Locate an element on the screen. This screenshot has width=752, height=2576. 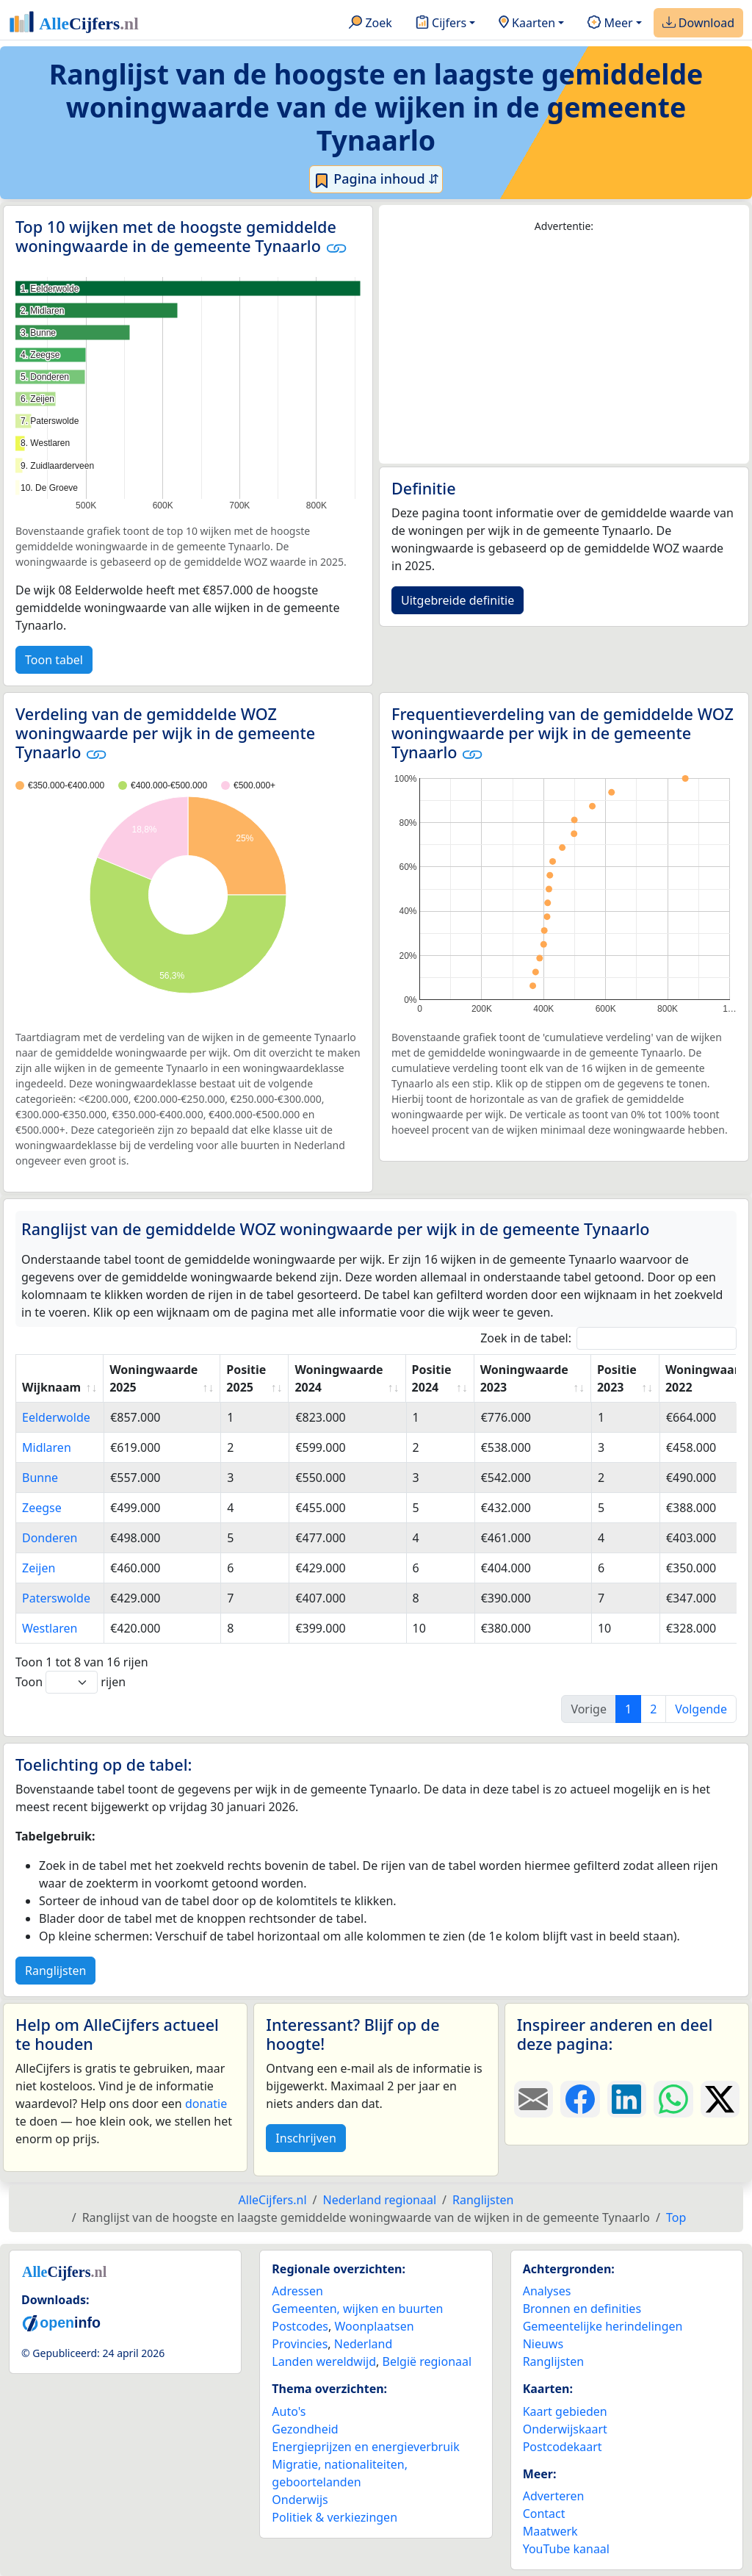
donatie is located at coordinates (206, 2103).